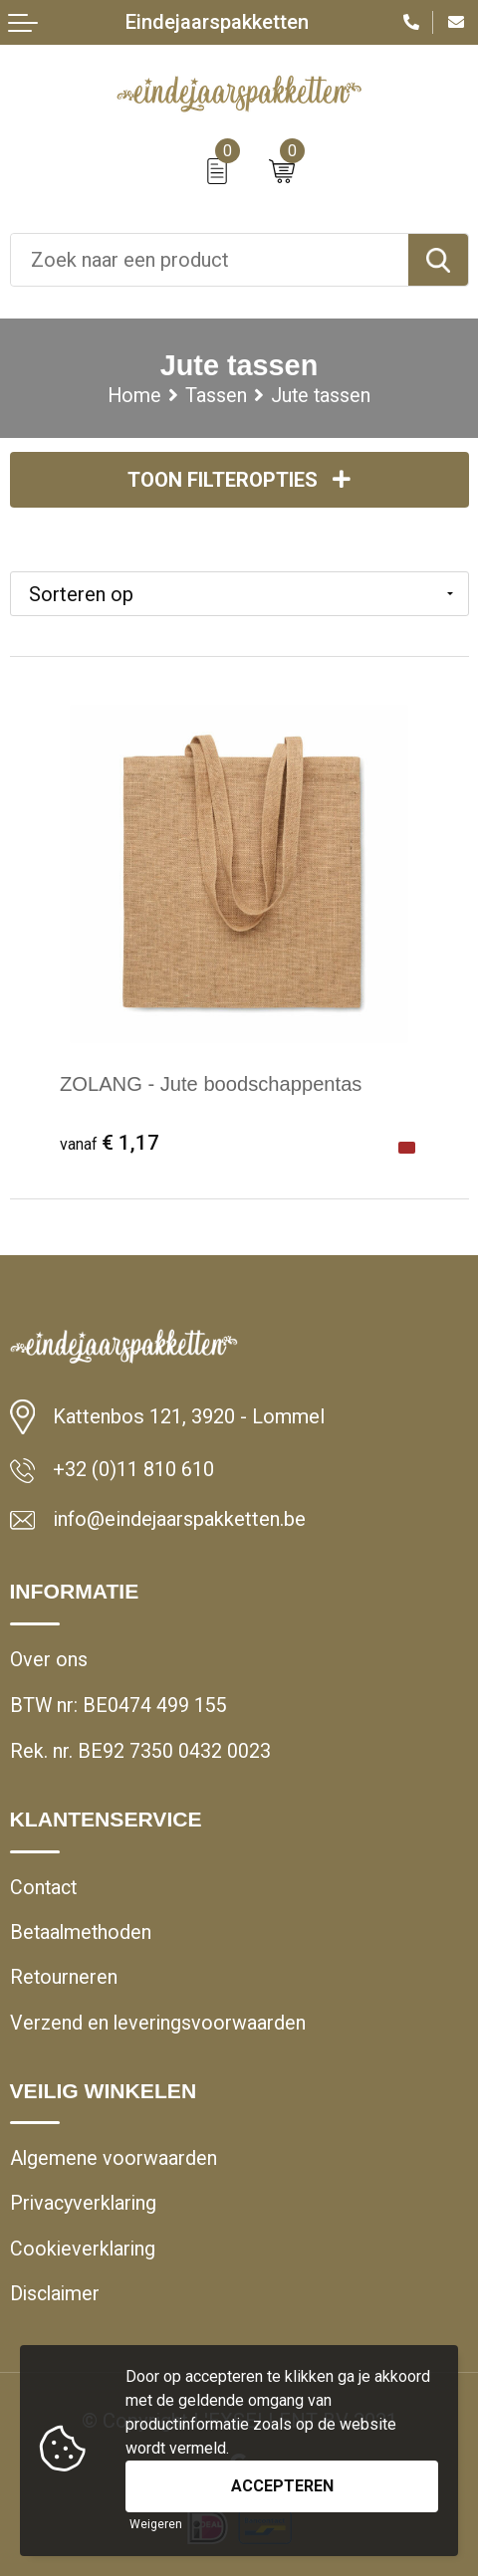  What do you see at coordinates (209, 260) in the screenshot?
I see `[combobox]` at bounding box center [209, 260].